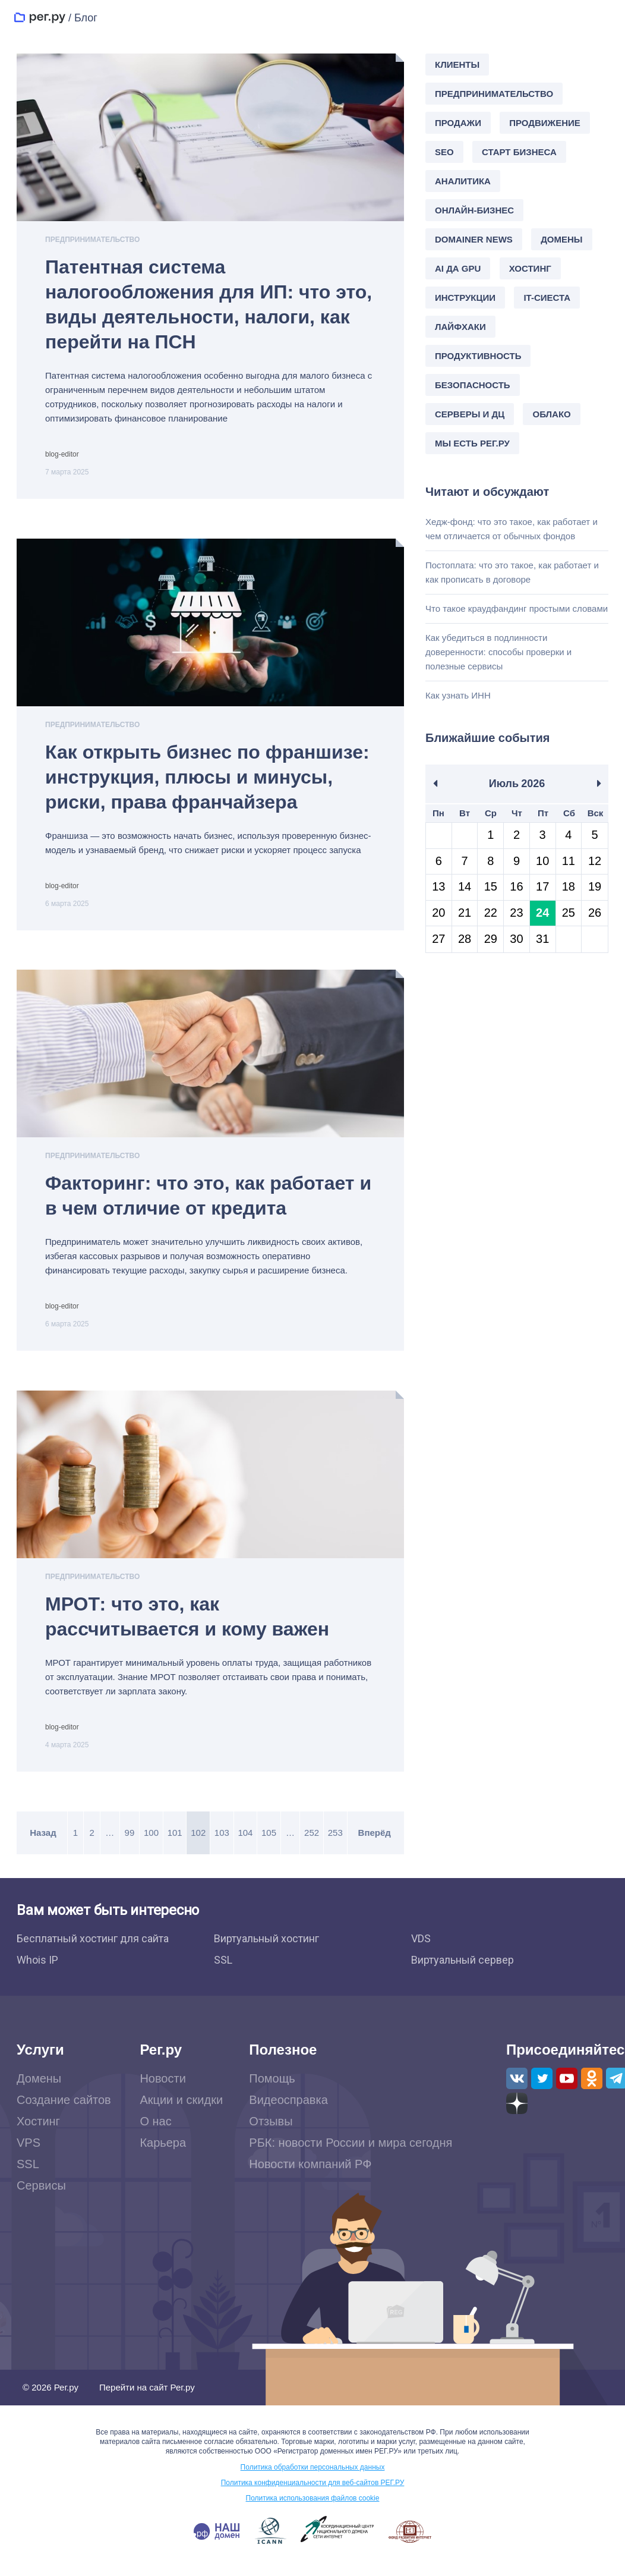  Describe the element at coordinates (92, 239) in the screenshot. I see `Предпринимательство` at that location.